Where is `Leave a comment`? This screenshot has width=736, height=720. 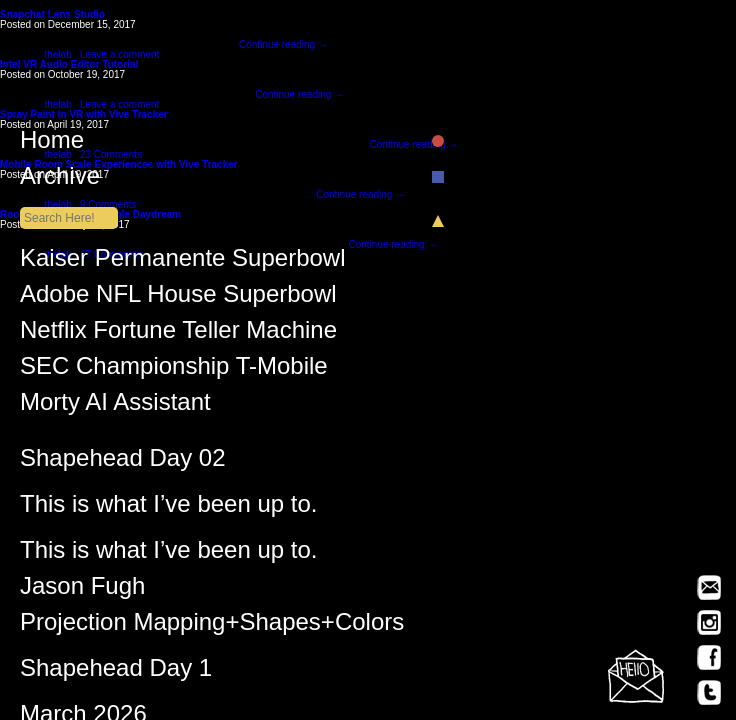 Leave a comment is located at coordinates (120, 54).